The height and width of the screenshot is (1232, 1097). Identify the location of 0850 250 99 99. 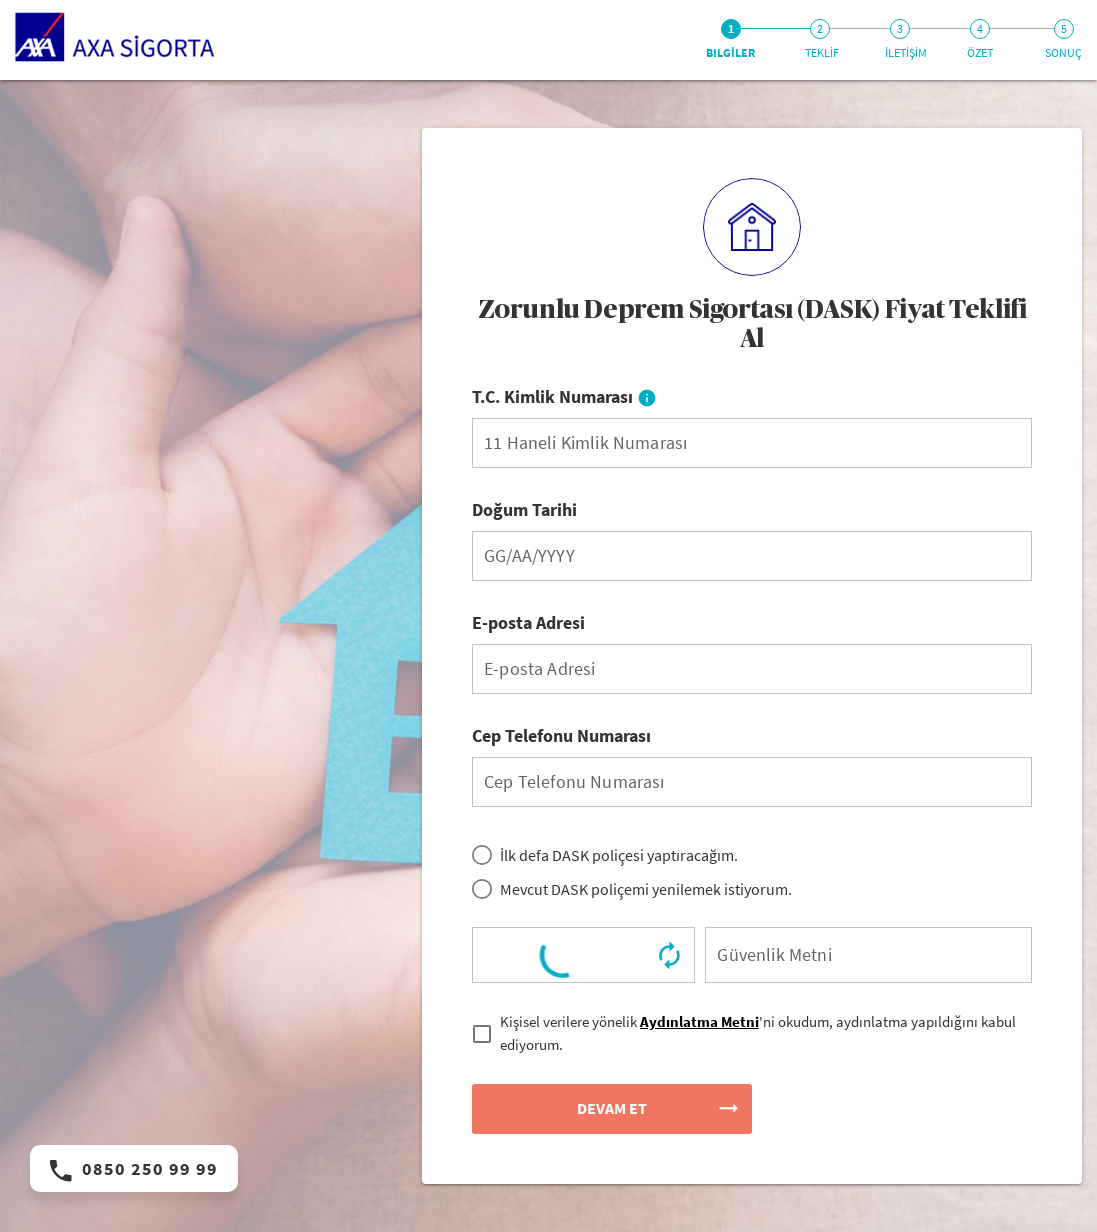
(134, 1168).